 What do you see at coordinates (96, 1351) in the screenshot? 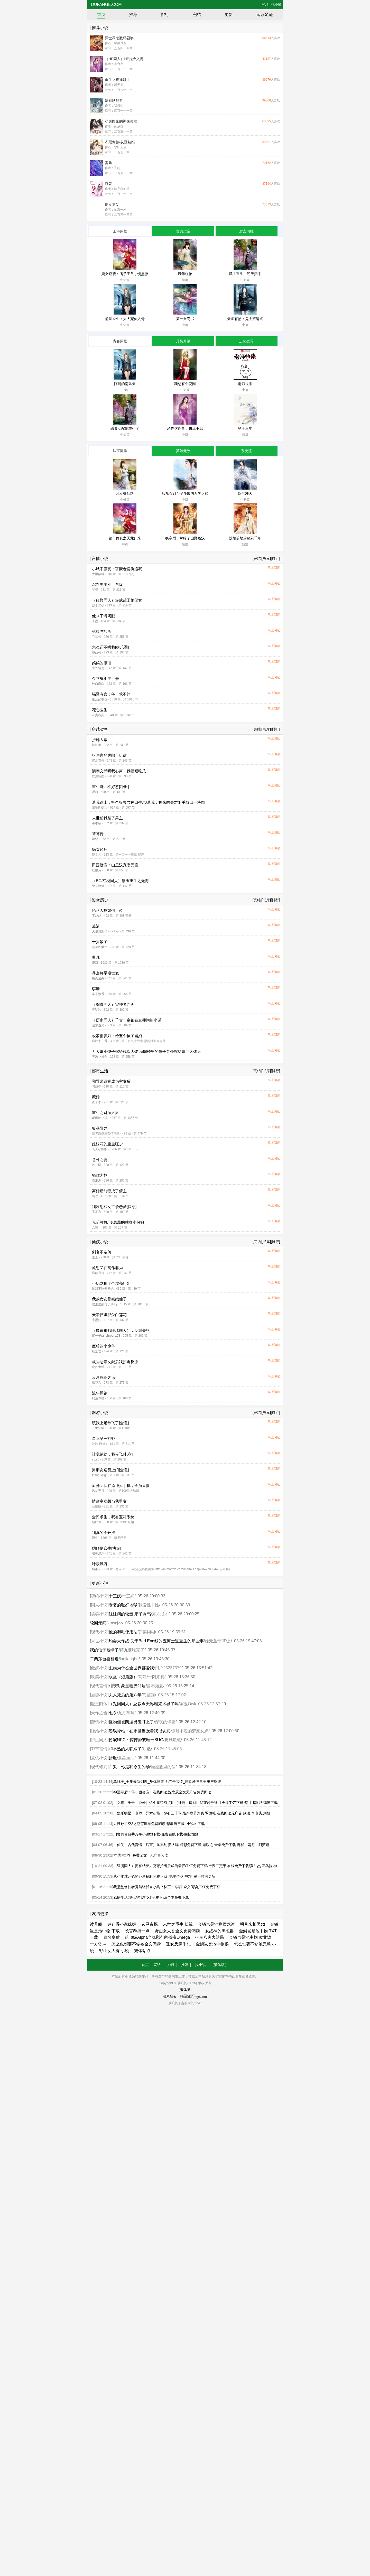
I see `顾之君` at bounding box center [96, 1351].